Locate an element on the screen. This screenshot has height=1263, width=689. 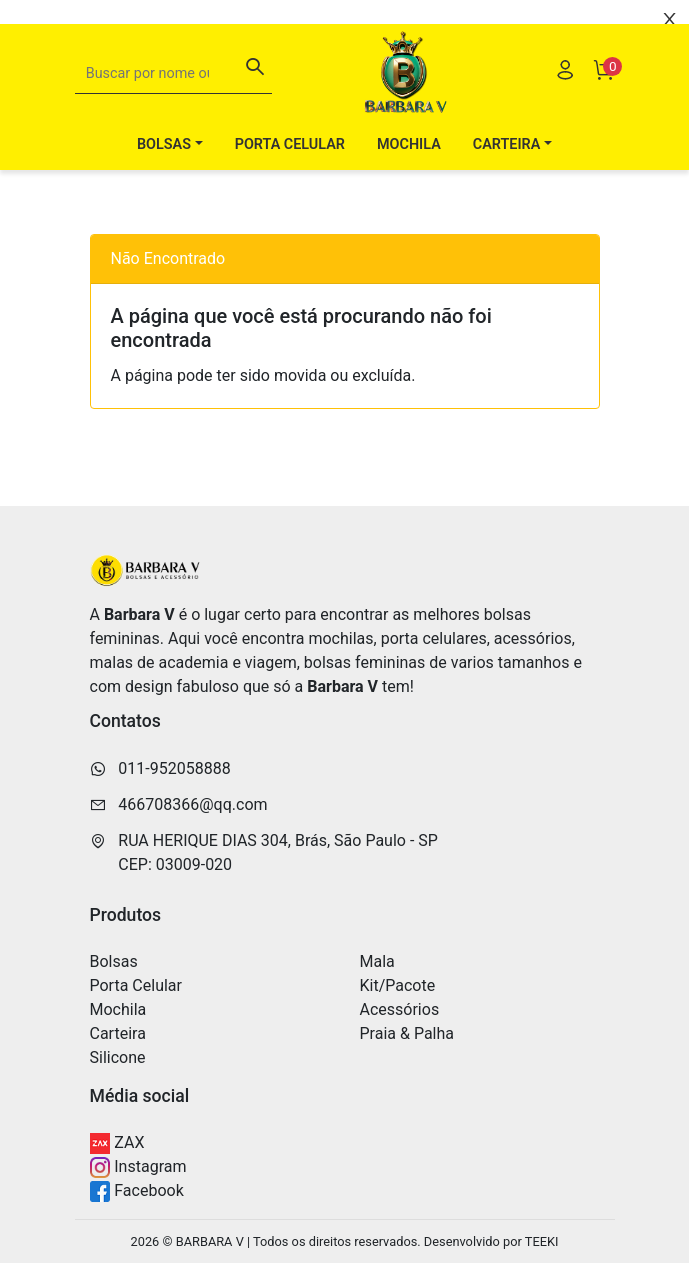
Instagram is located at coordinates (138, 1167).